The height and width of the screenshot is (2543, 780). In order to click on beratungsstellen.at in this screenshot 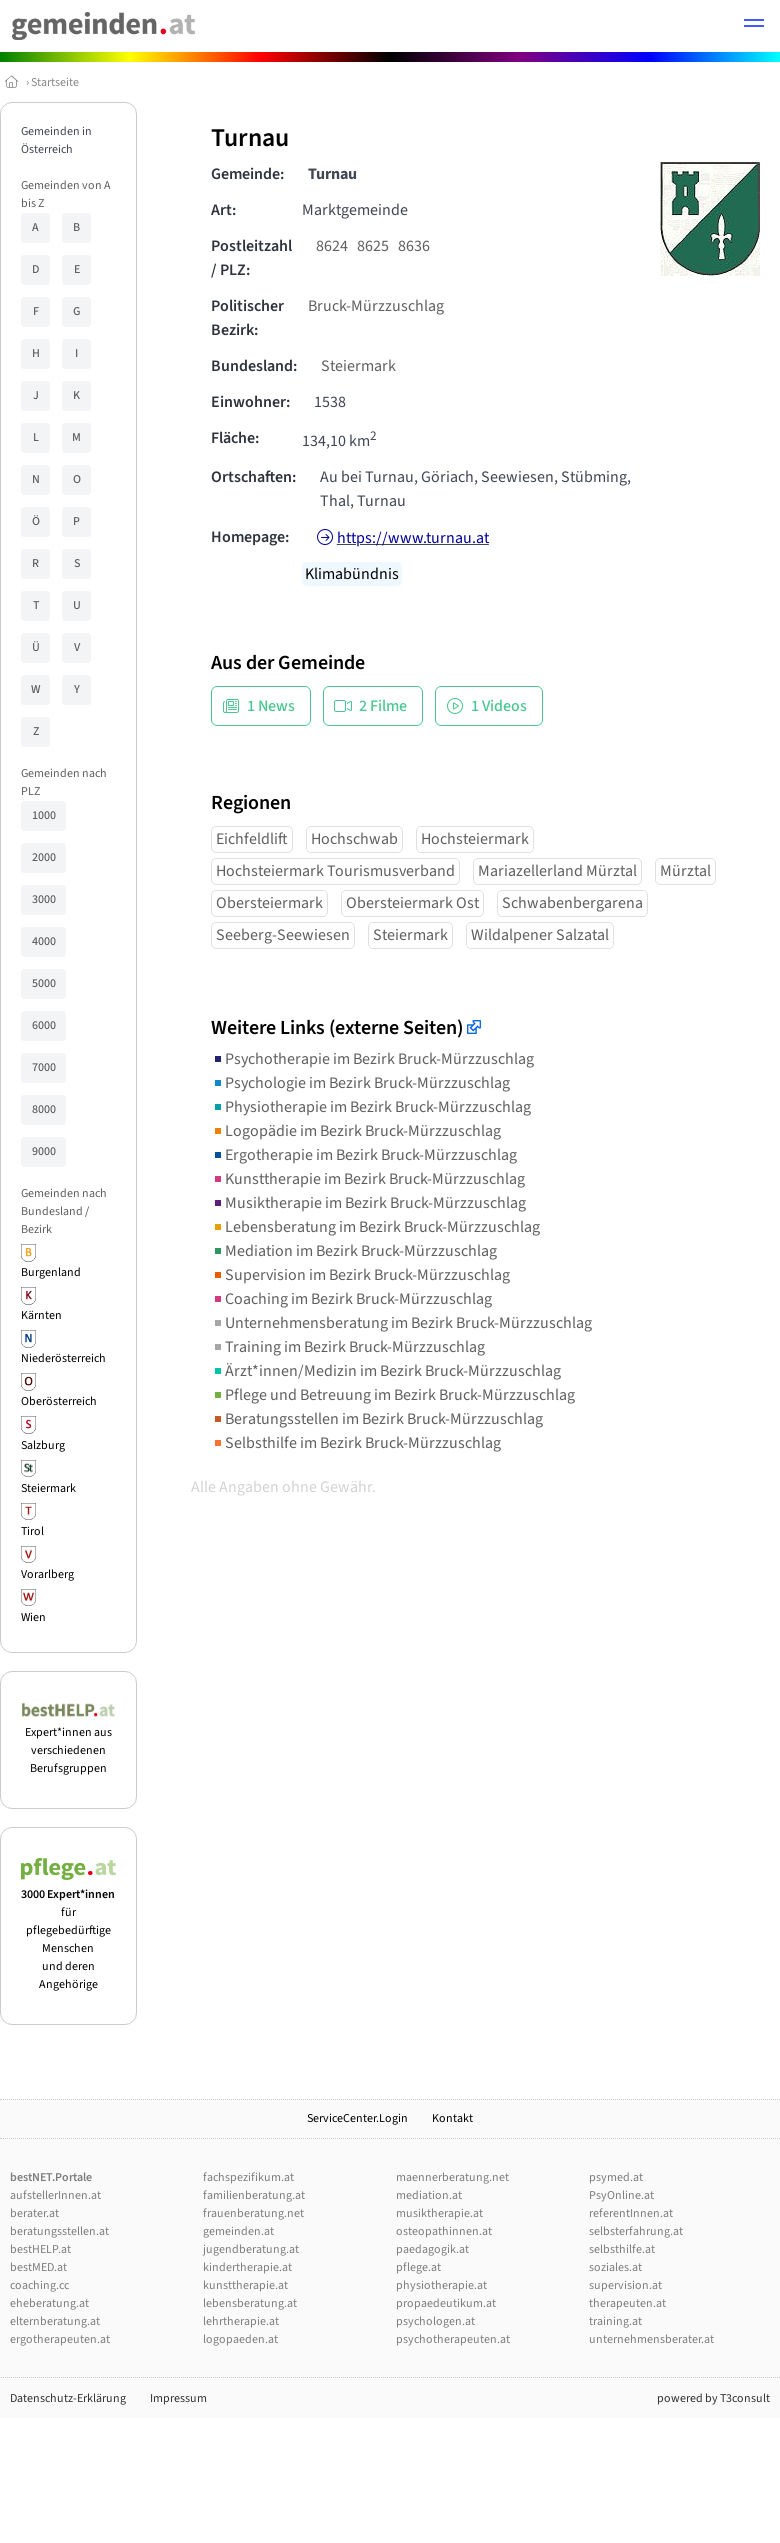, I will do `click(59, 2231)`.